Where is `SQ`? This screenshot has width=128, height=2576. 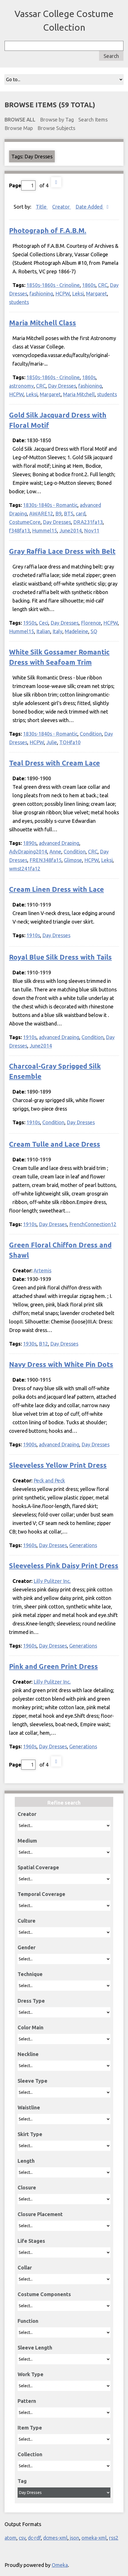
SQ is located at coordinates (94, 631).